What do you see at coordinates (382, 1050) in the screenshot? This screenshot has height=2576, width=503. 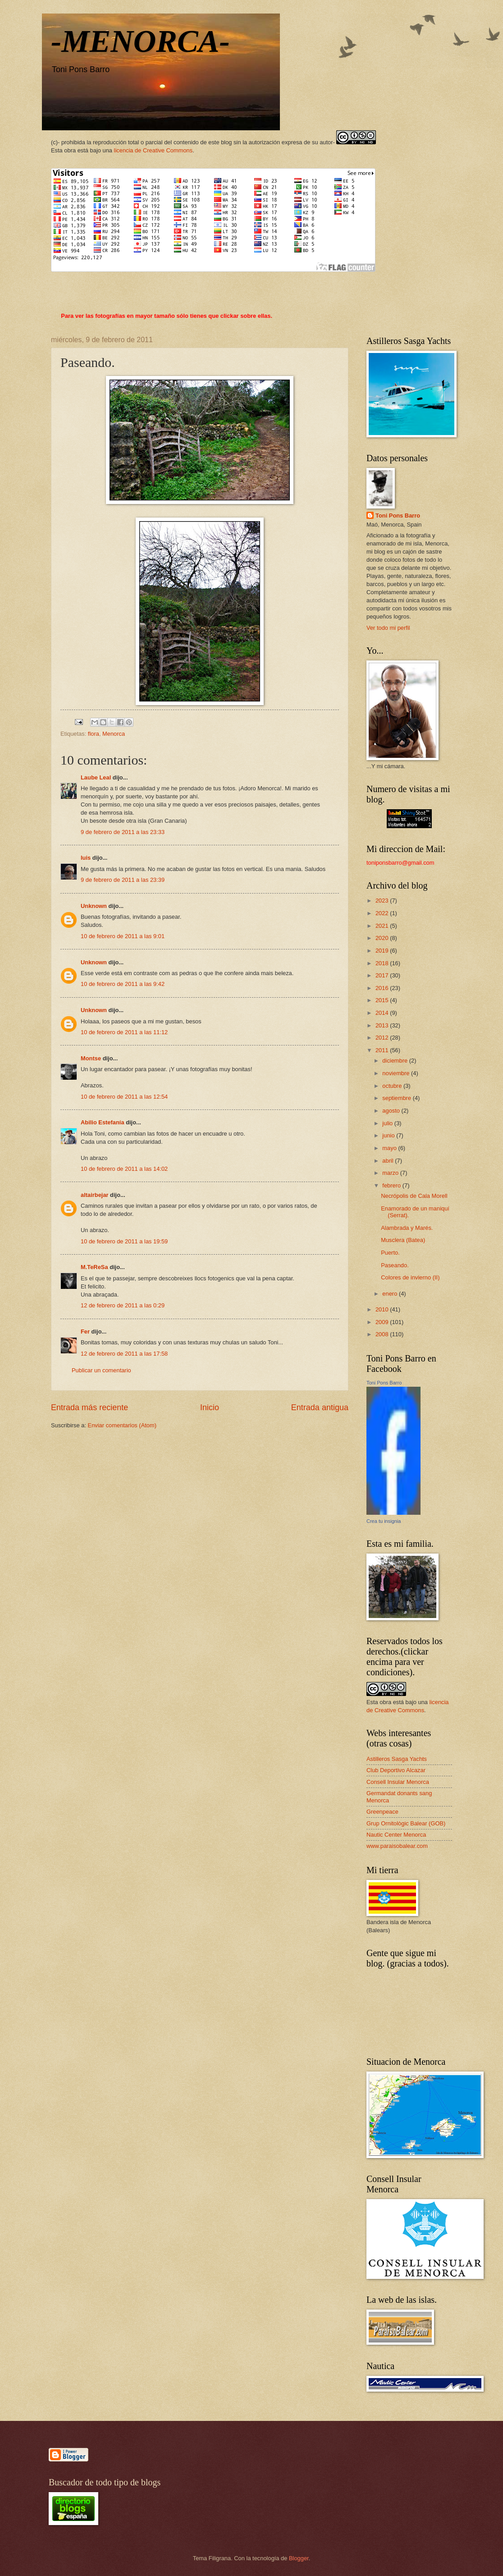 I see `2011` at bounding box center [382, 1050].